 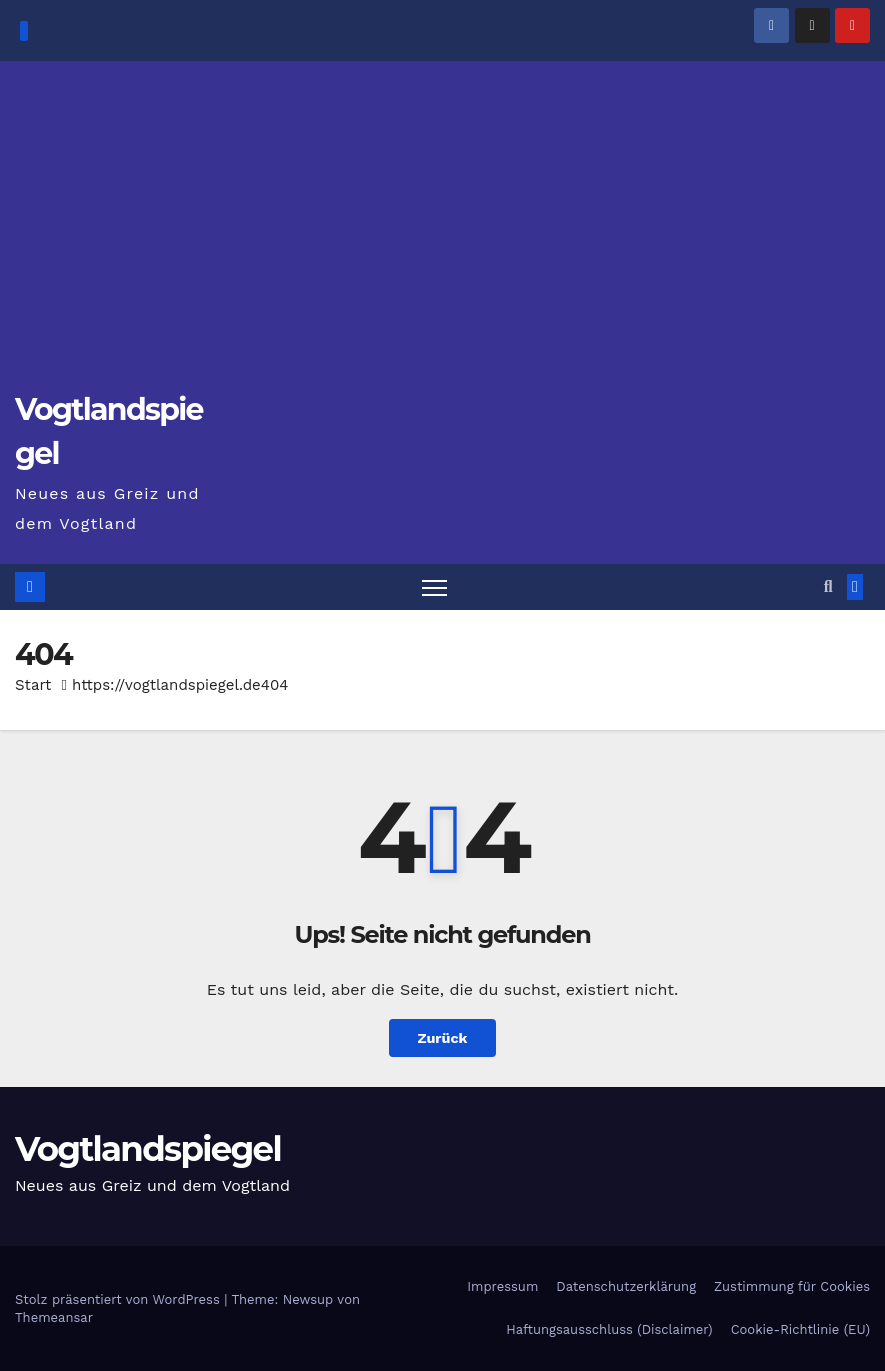 I want to click on Impressum, so click(x=502, y=1286).